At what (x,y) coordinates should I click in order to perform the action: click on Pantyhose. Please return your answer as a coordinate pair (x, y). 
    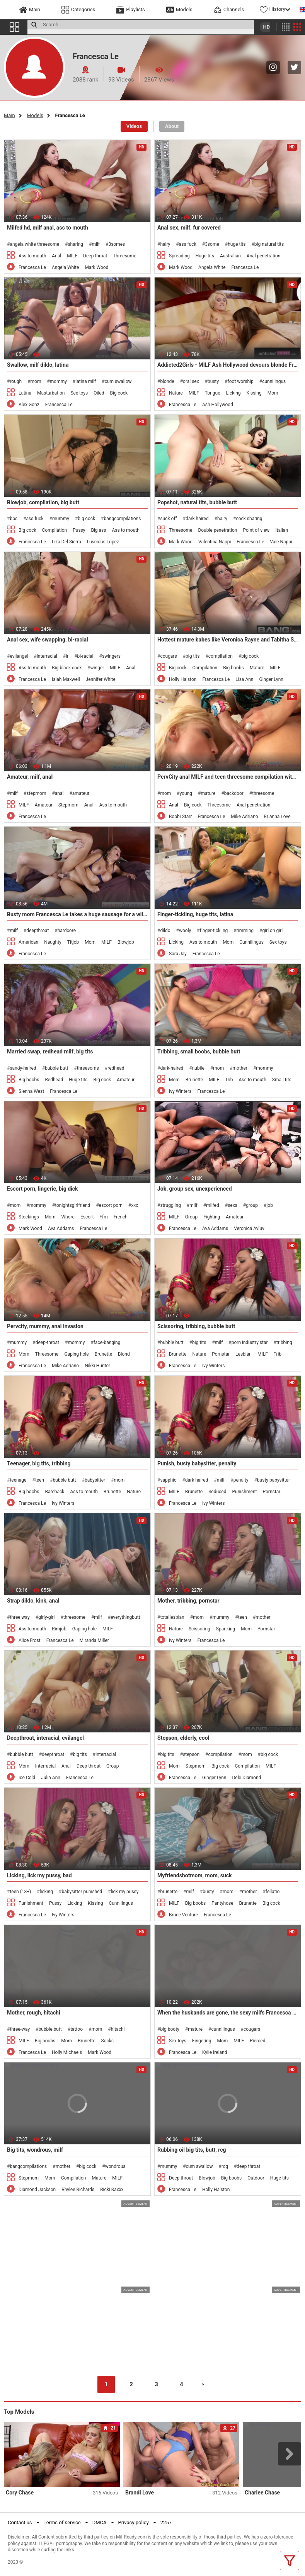
    Looking at the image, I should click on (222, 1903).